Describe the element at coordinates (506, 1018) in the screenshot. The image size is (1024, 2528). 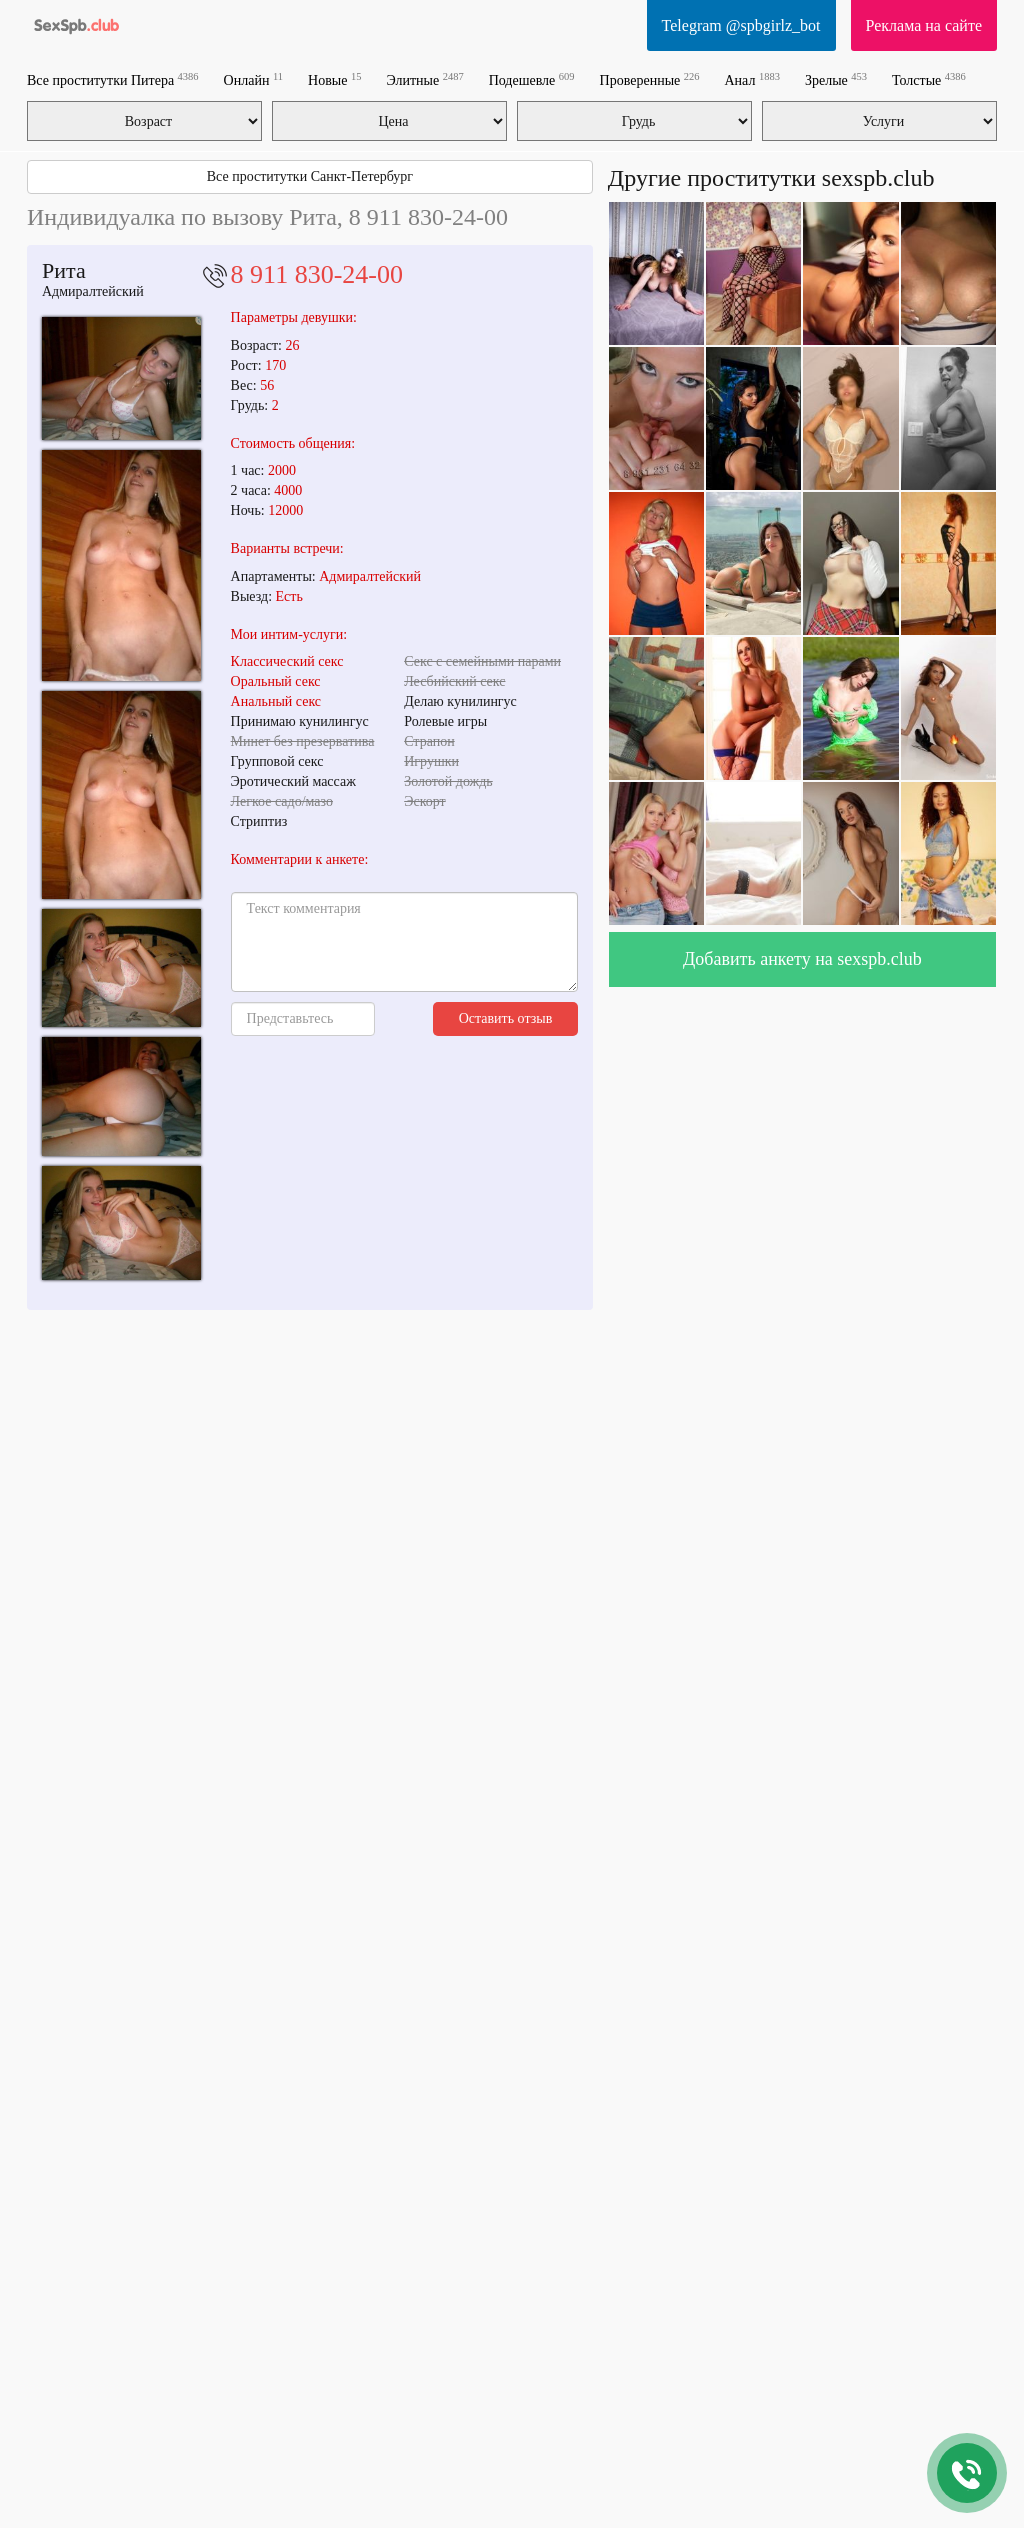
I see `Оставить отзыв` at that location.